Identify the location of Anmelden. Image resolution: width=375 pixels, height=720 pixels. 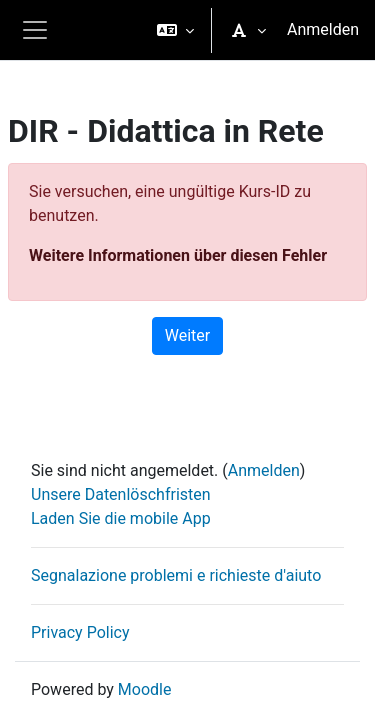
(323, 29).